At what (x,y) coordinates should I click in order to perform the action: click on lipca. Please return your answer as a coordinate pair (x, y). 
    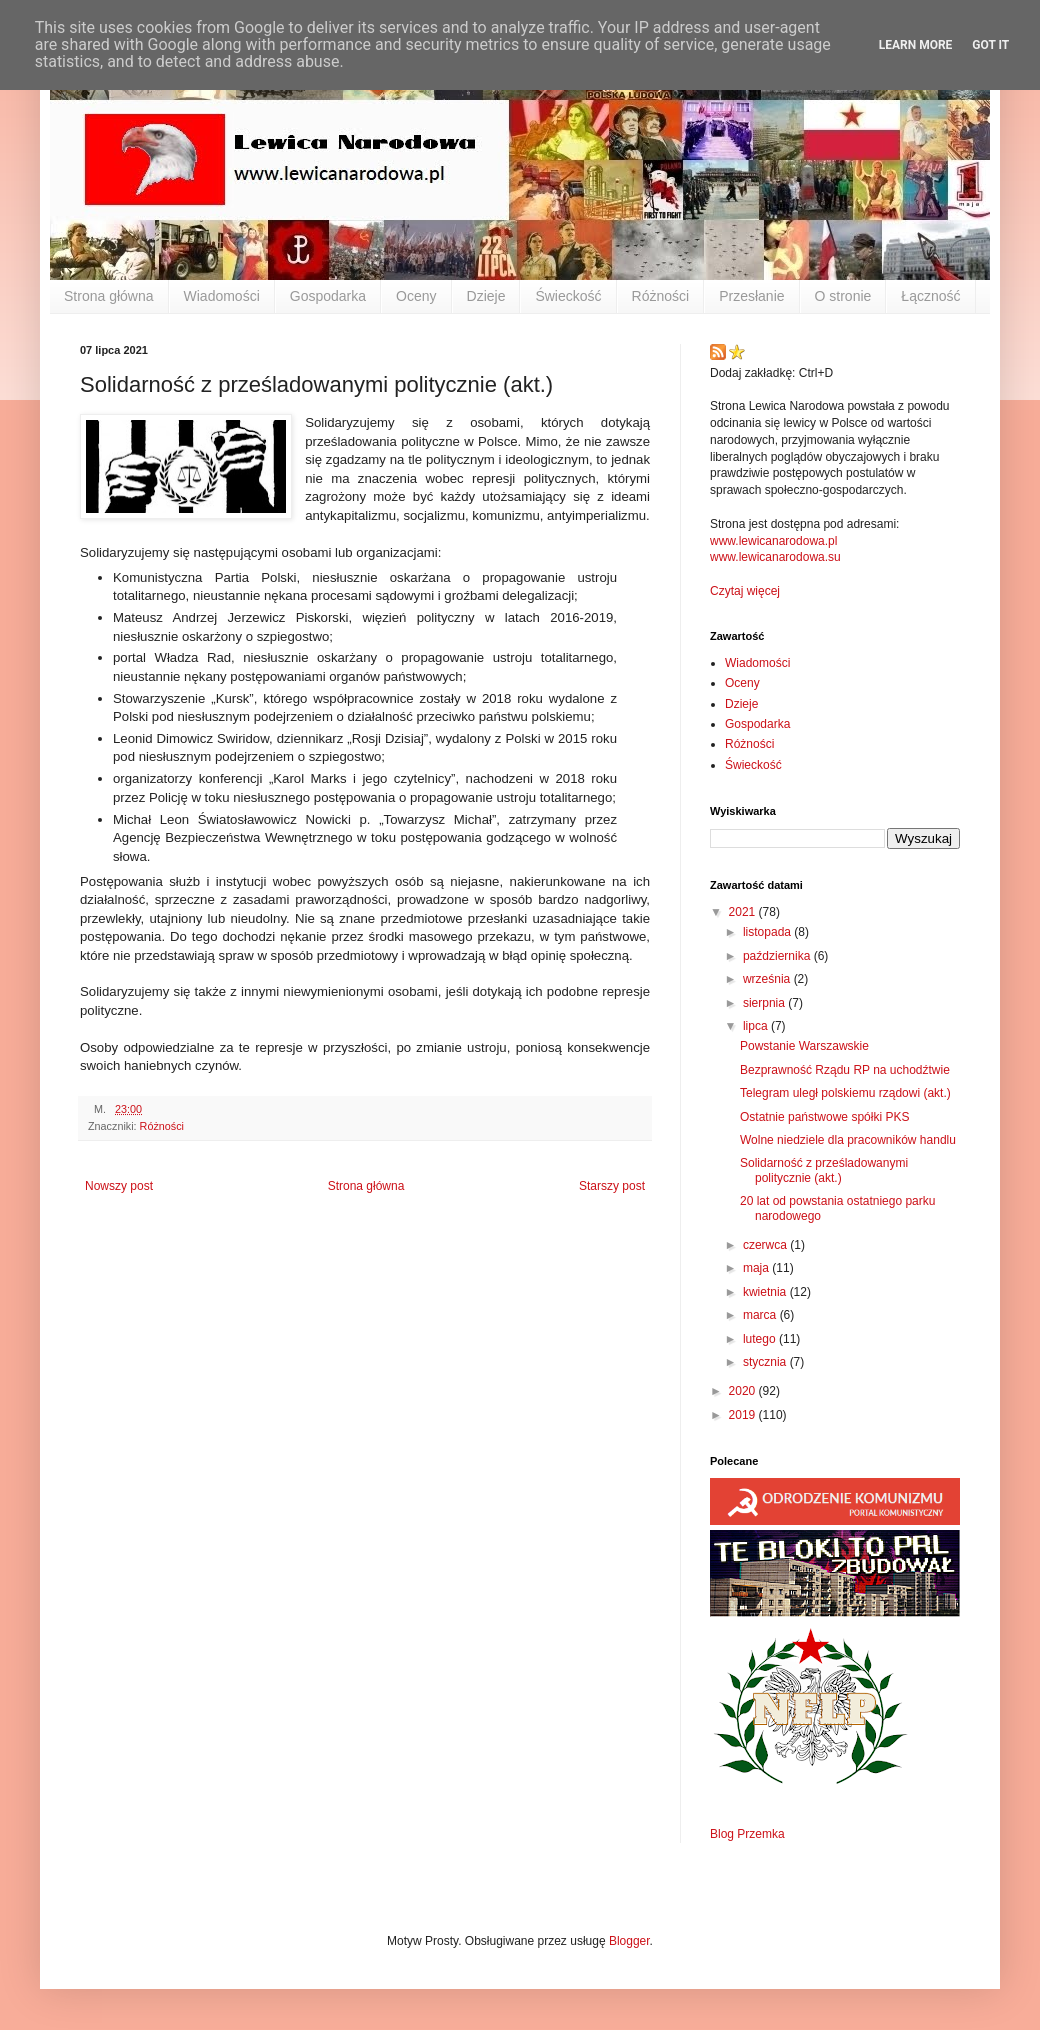
    Looking at the image, I should click on (757, 1026).